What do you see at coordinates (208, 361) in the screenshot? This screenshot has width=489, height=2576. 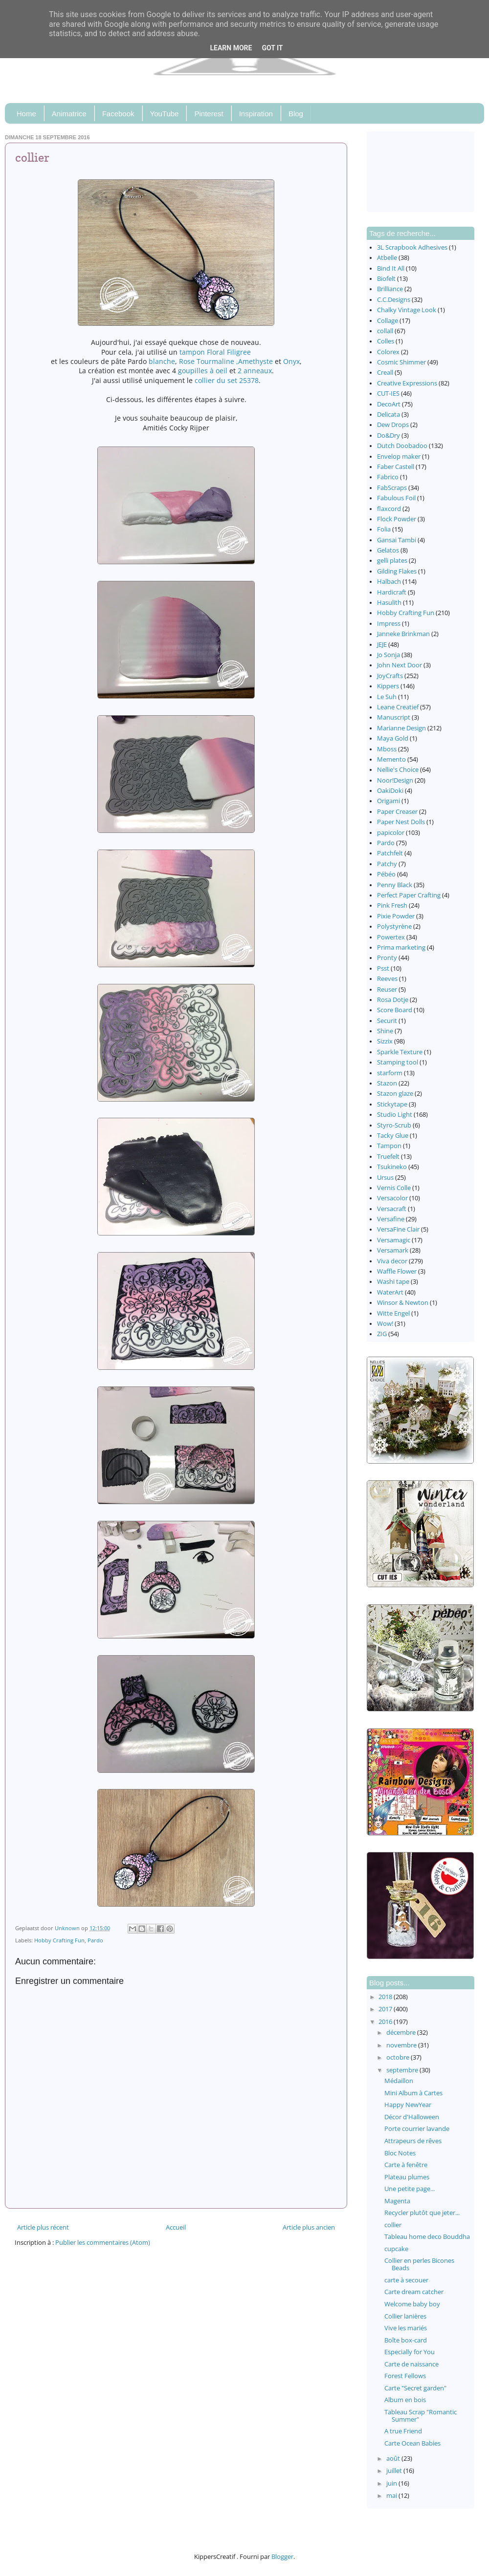 I see `Rose Tourmaline ,` at bounding box center [208, 361].